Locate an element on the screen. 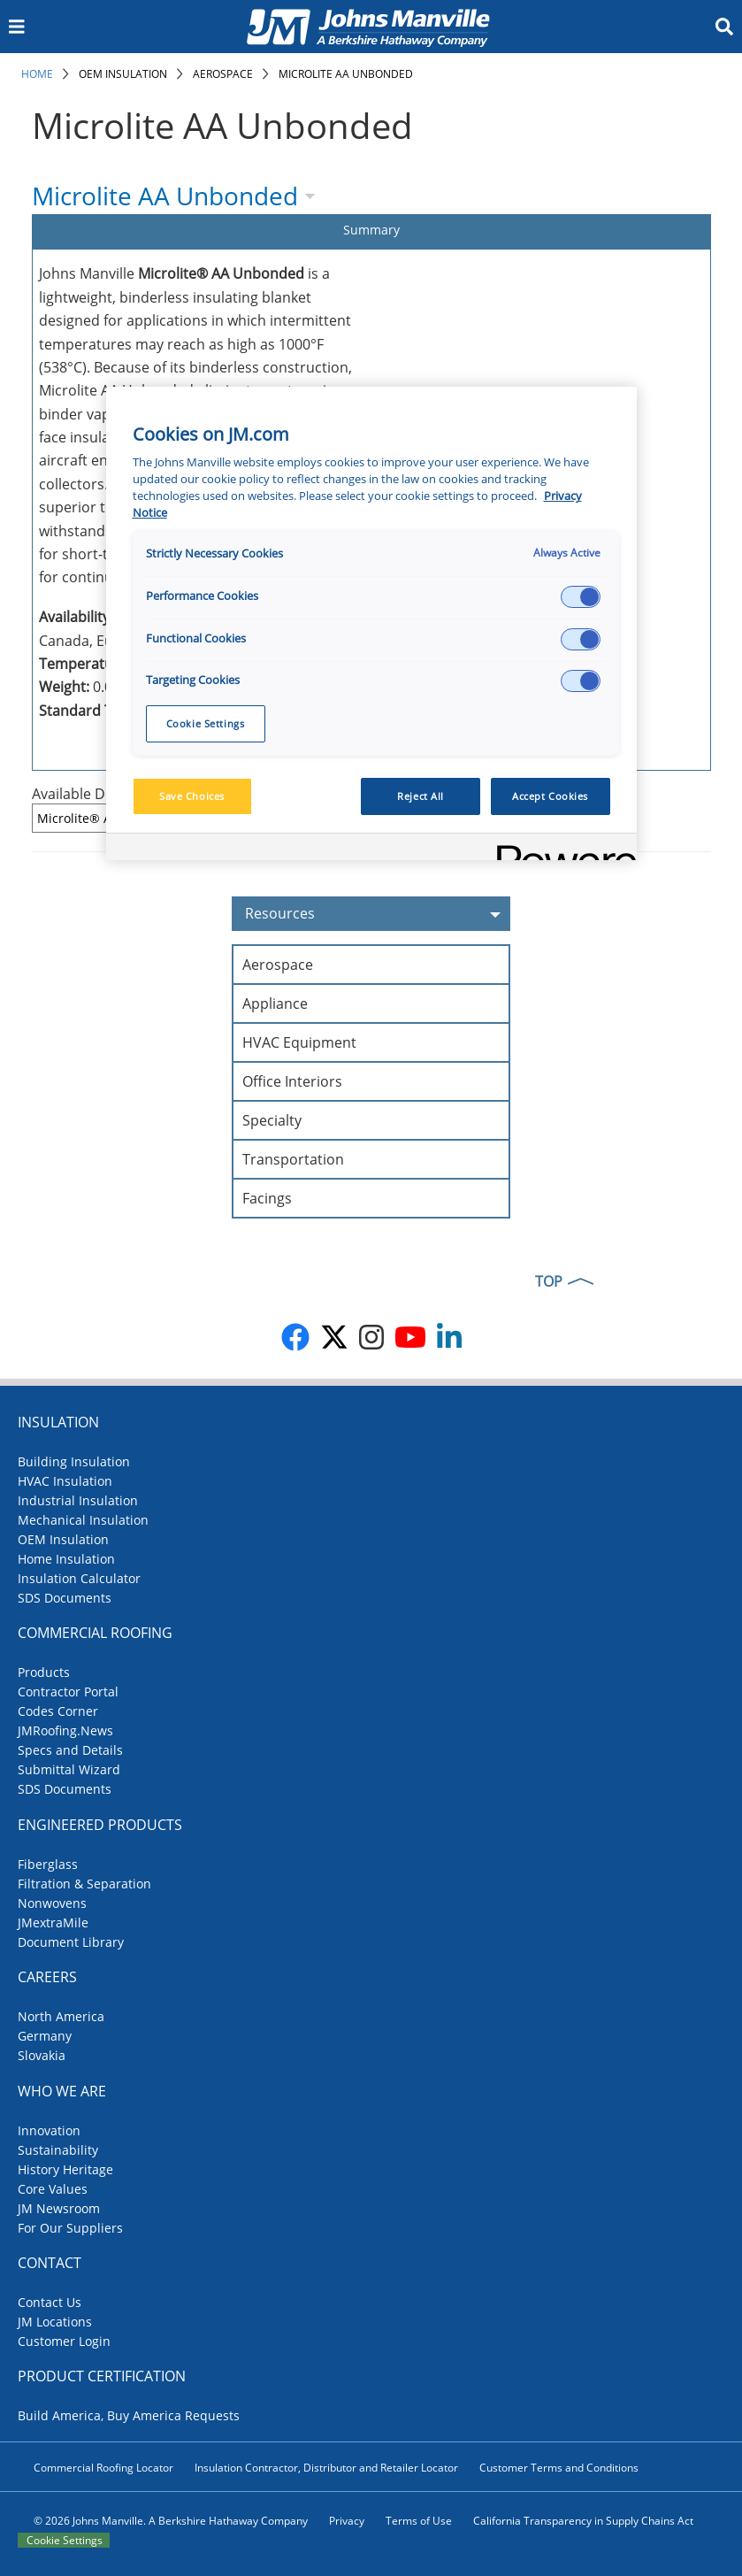  Contact is located at coordinates (49, 2262).